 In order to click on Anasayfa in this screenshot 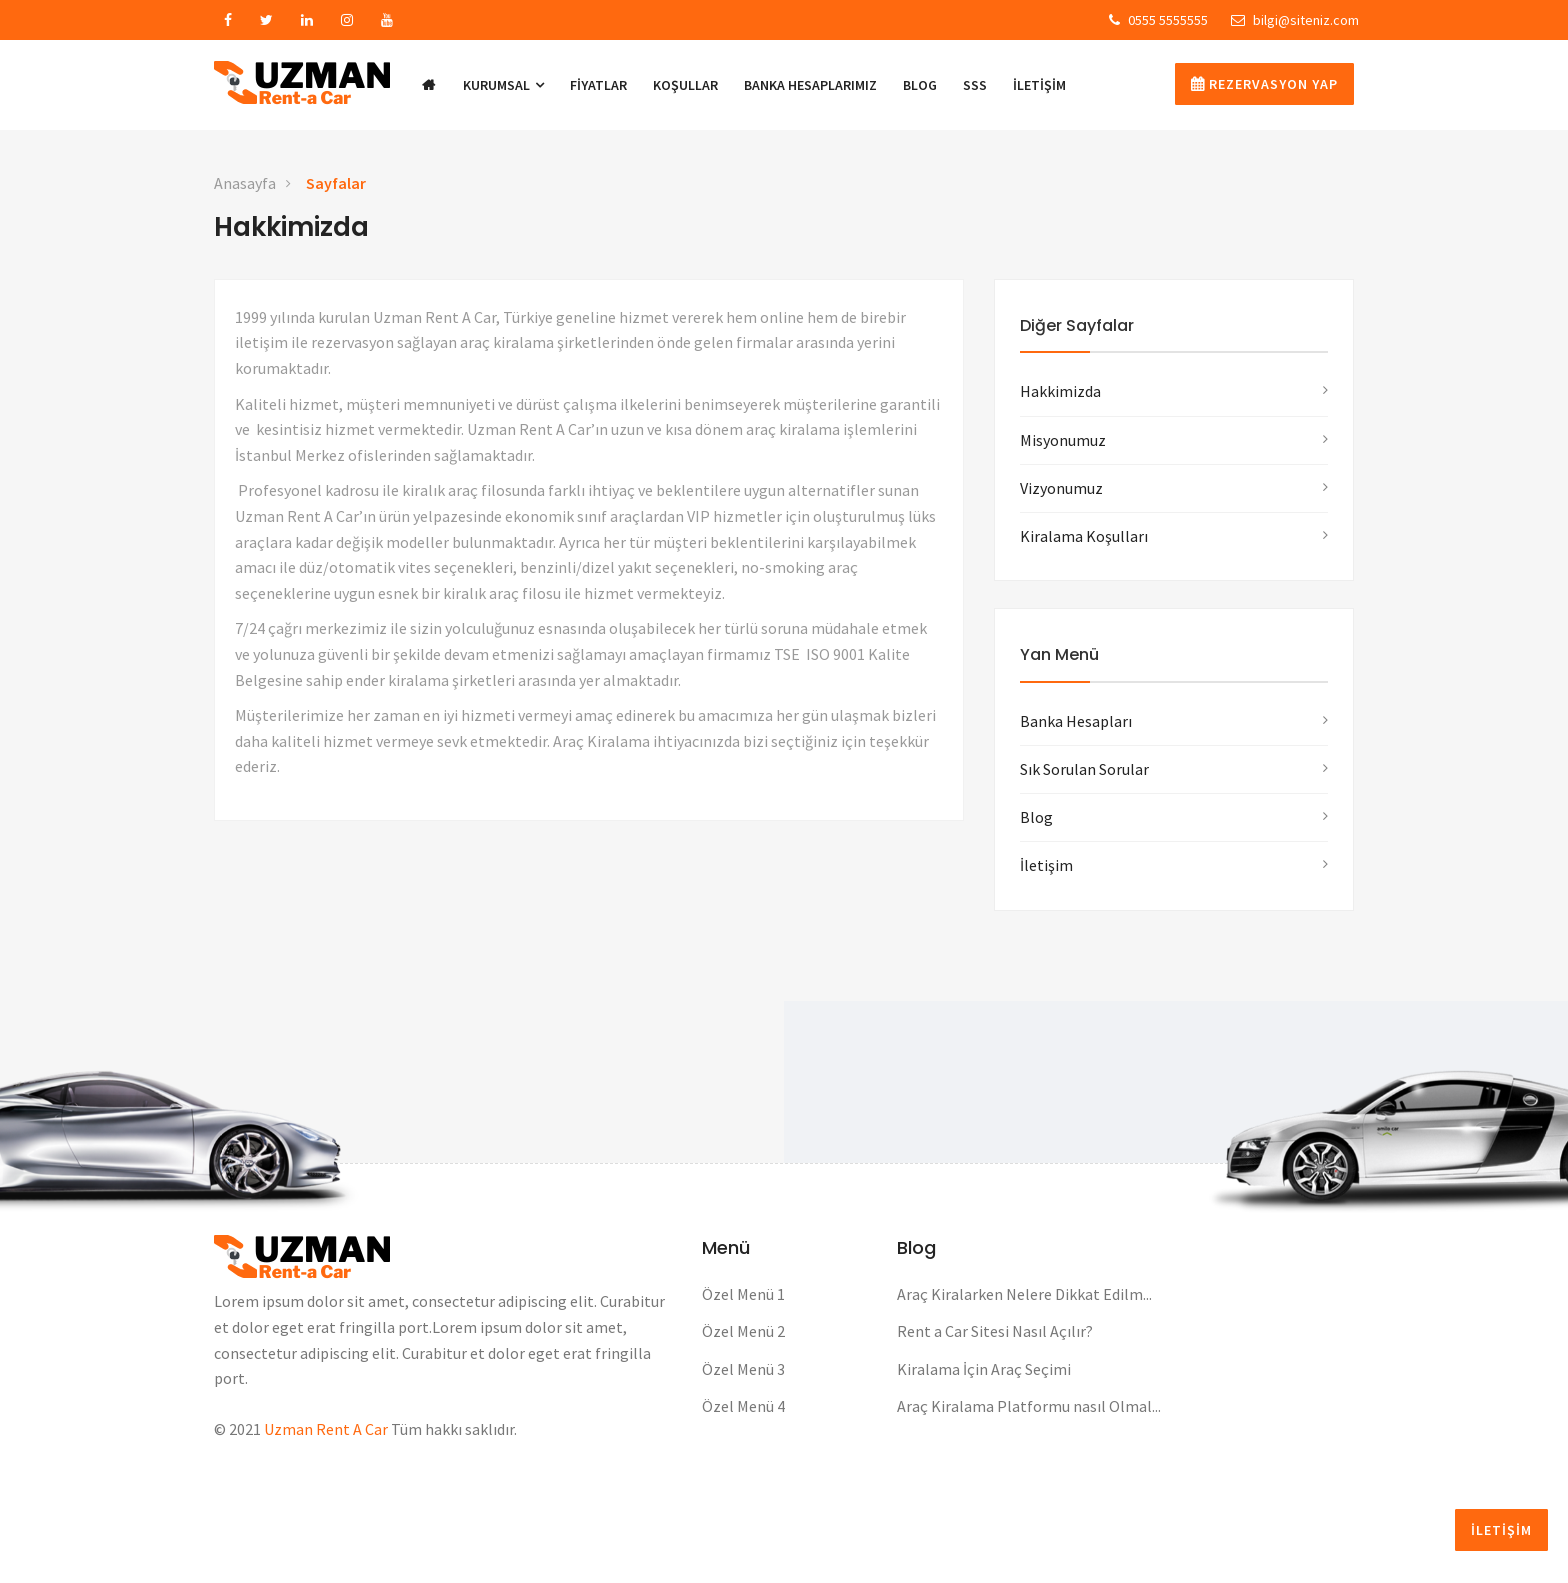, I will do `click(245, 183)`.